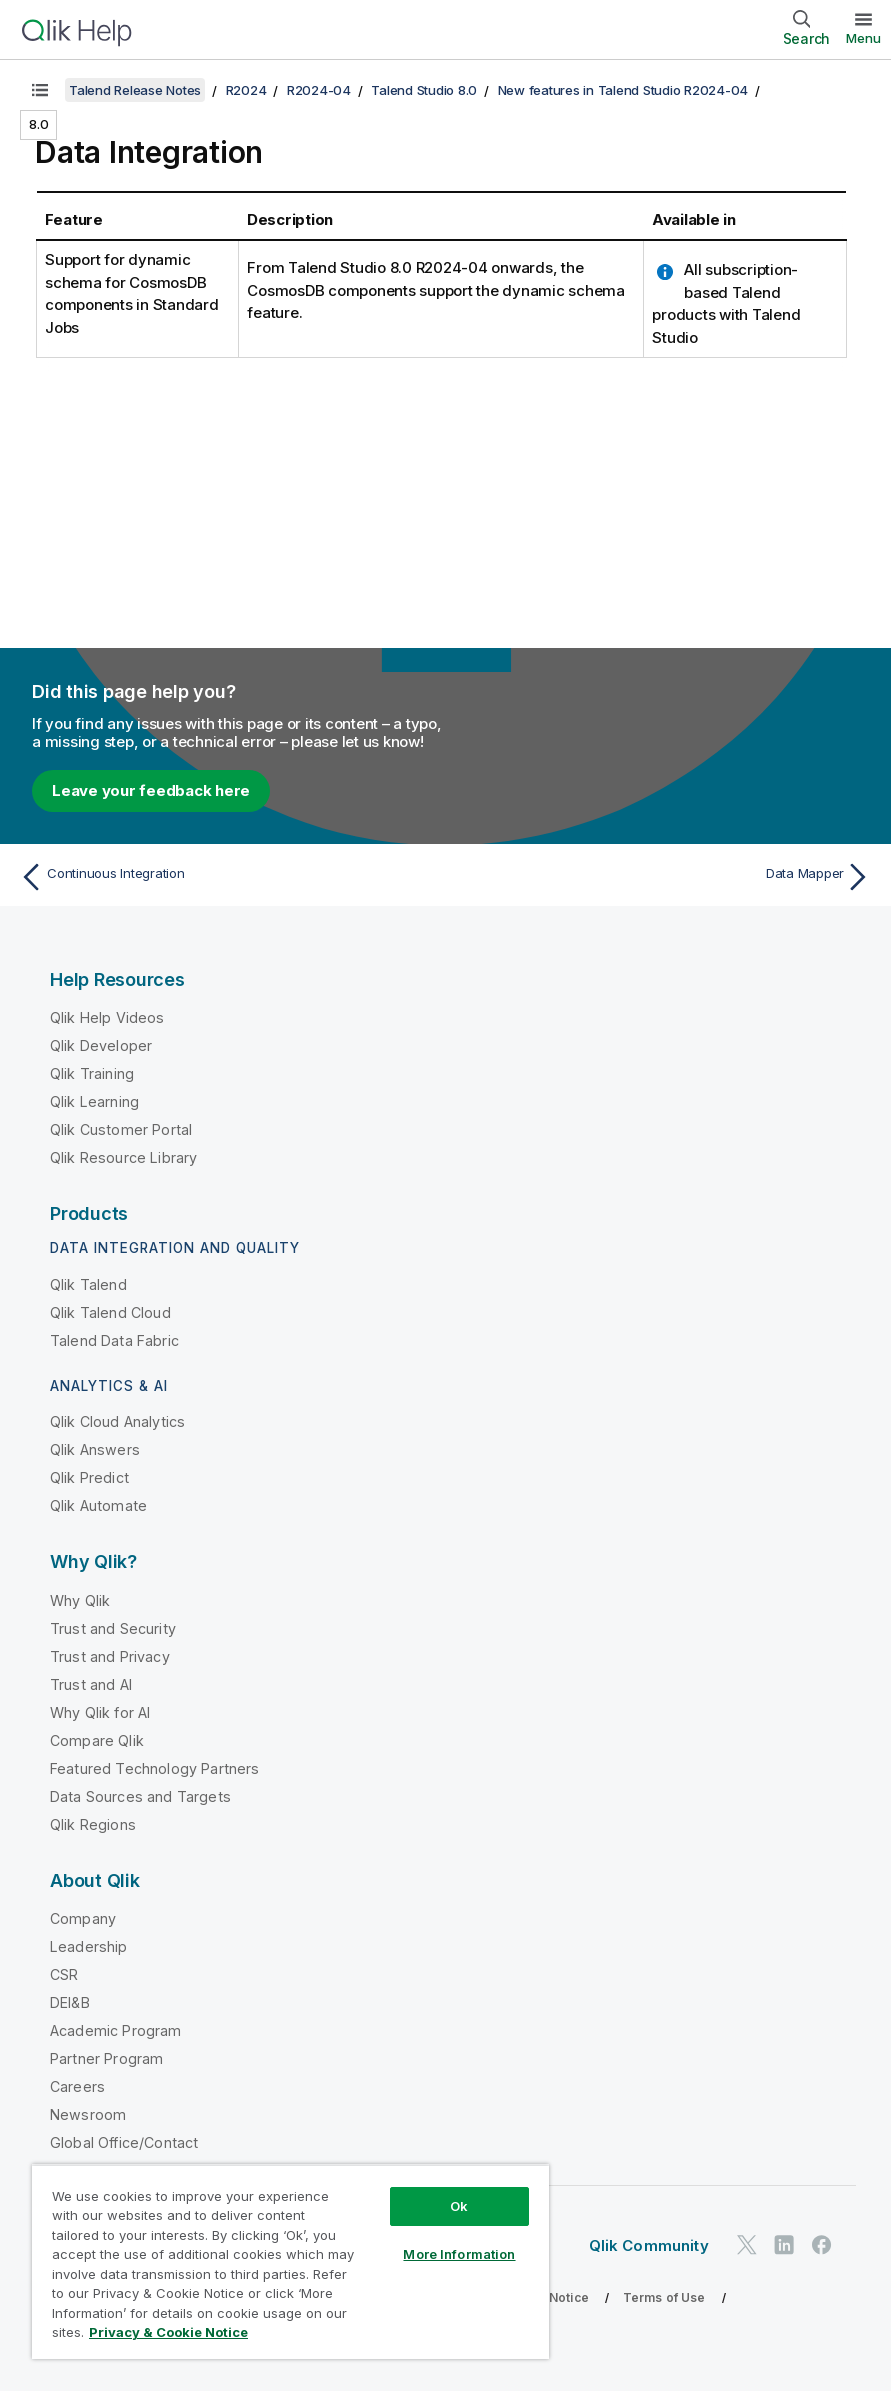 The width and height of the screenshot is (891, 2391). Describe the element at coordinates (665, 877) in the screenshot. I see `[Next topic: Data Mapper]` at that location.